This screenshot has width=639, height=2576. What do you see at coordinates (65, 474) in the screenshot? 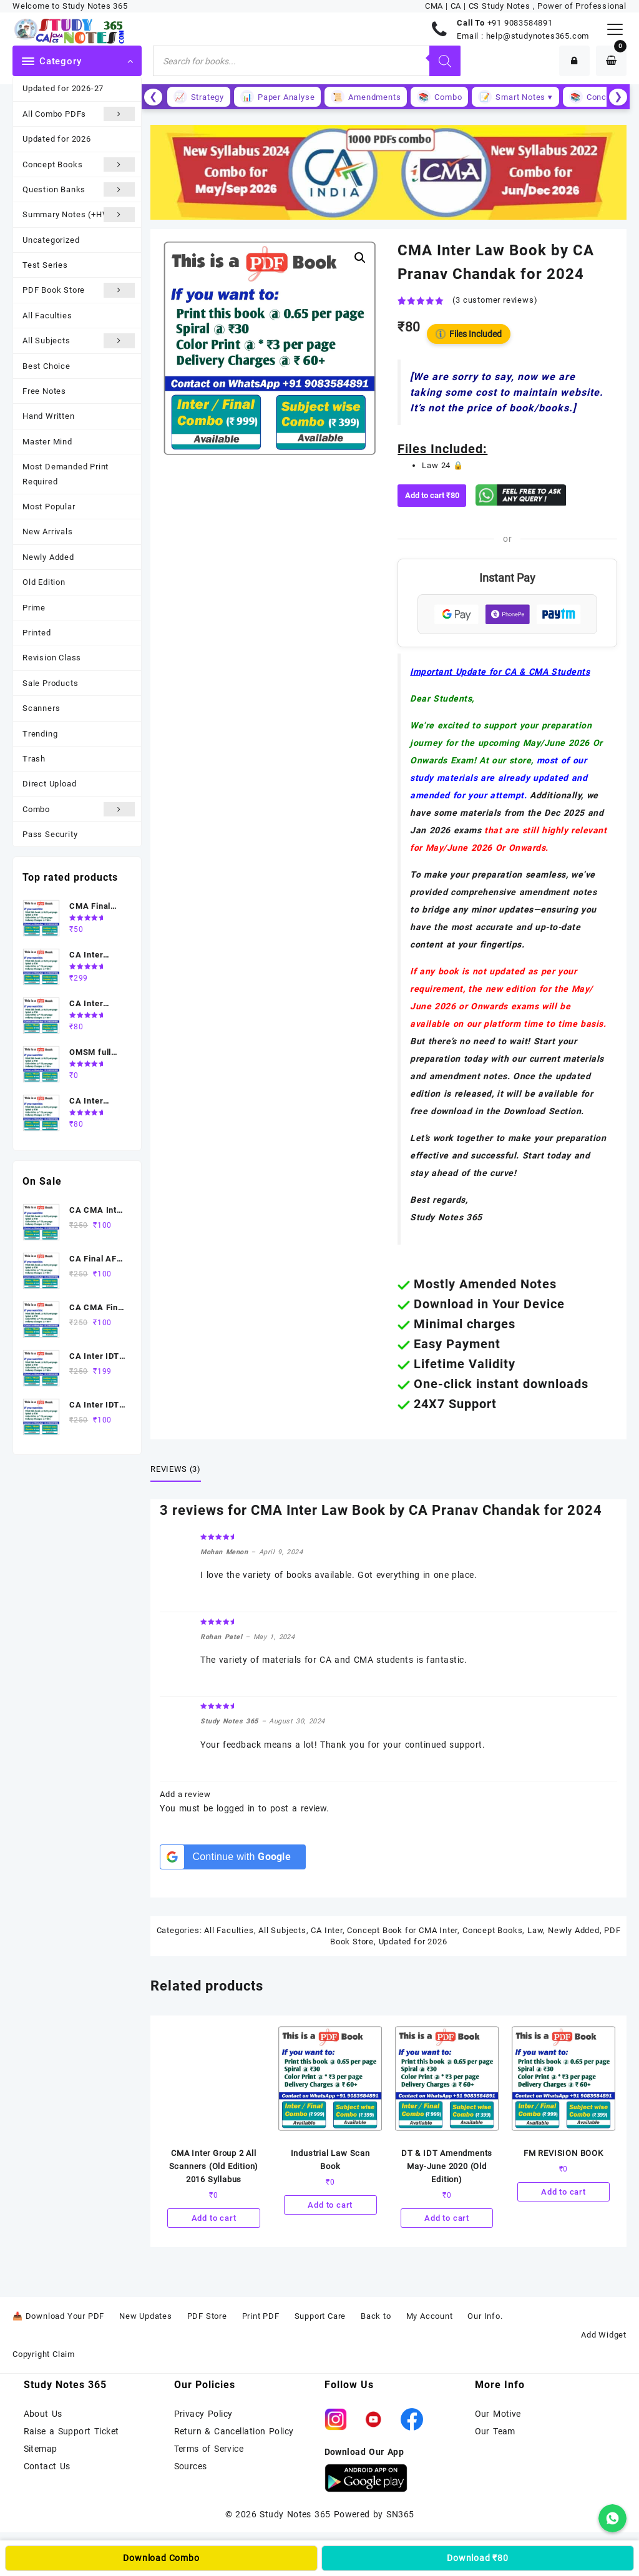
I see `Most Demanded Print Required` at bounding box center [65, 474].